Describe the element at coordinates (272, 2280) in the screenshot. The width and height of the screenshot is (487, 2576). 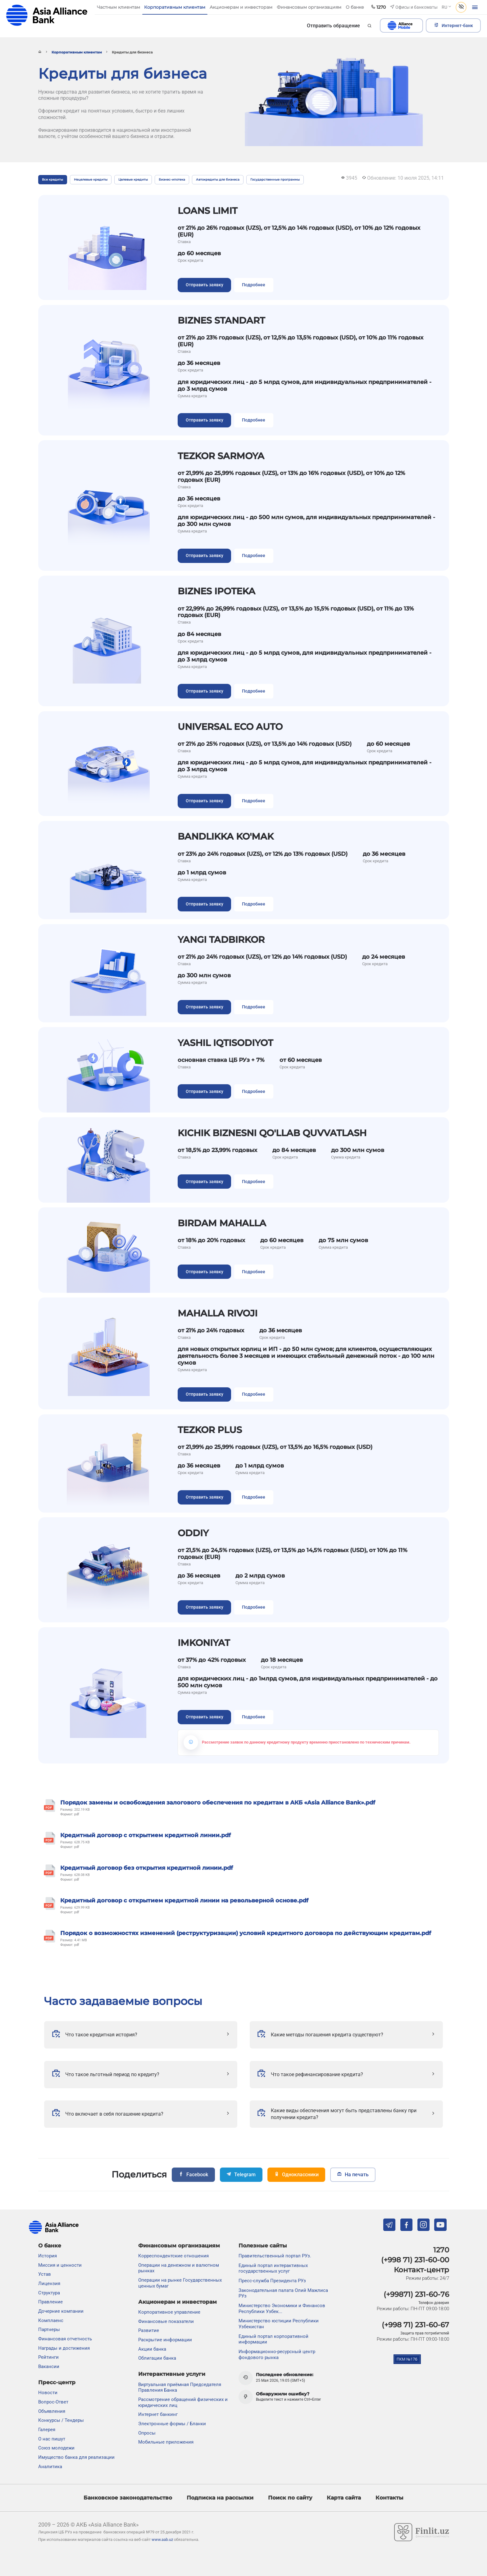
I see `Пресс-служба Президента РУз` at that location.